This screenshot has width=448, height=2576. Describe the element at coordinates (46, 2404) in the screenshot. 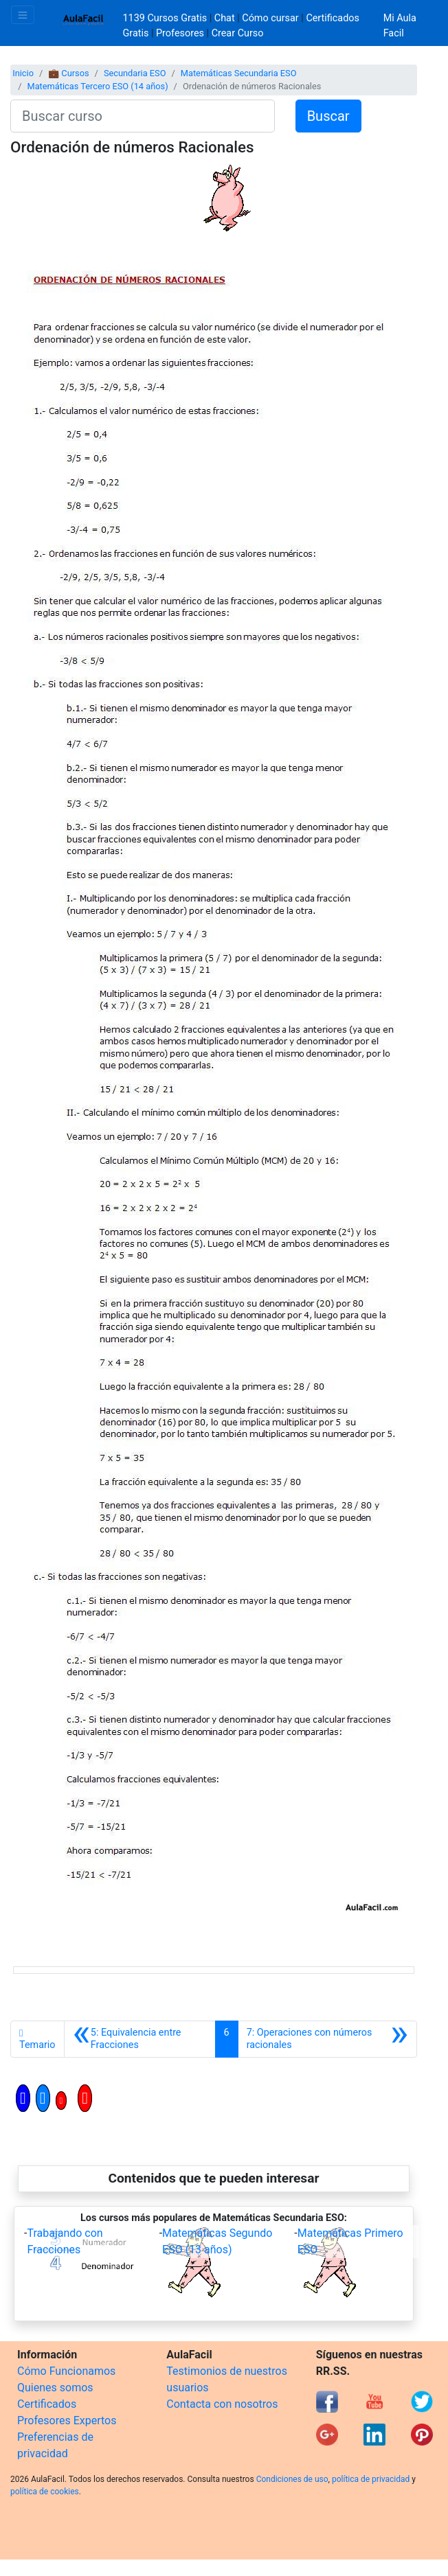

I see `Certificados` at that location.